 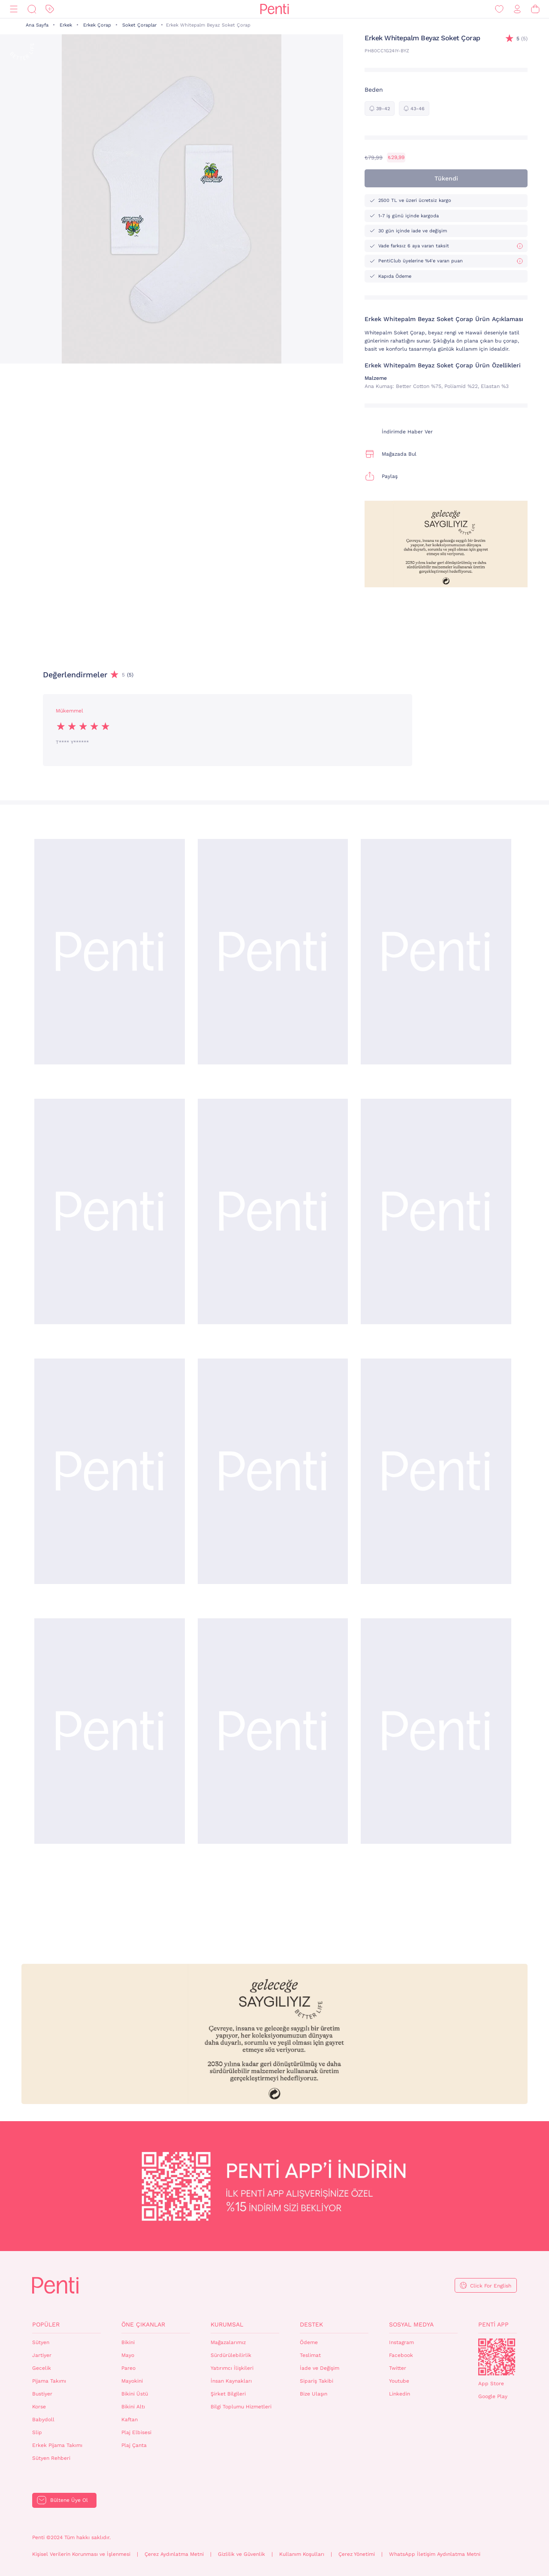 I want to click on Kaftan, so click(x=129, y=2420).